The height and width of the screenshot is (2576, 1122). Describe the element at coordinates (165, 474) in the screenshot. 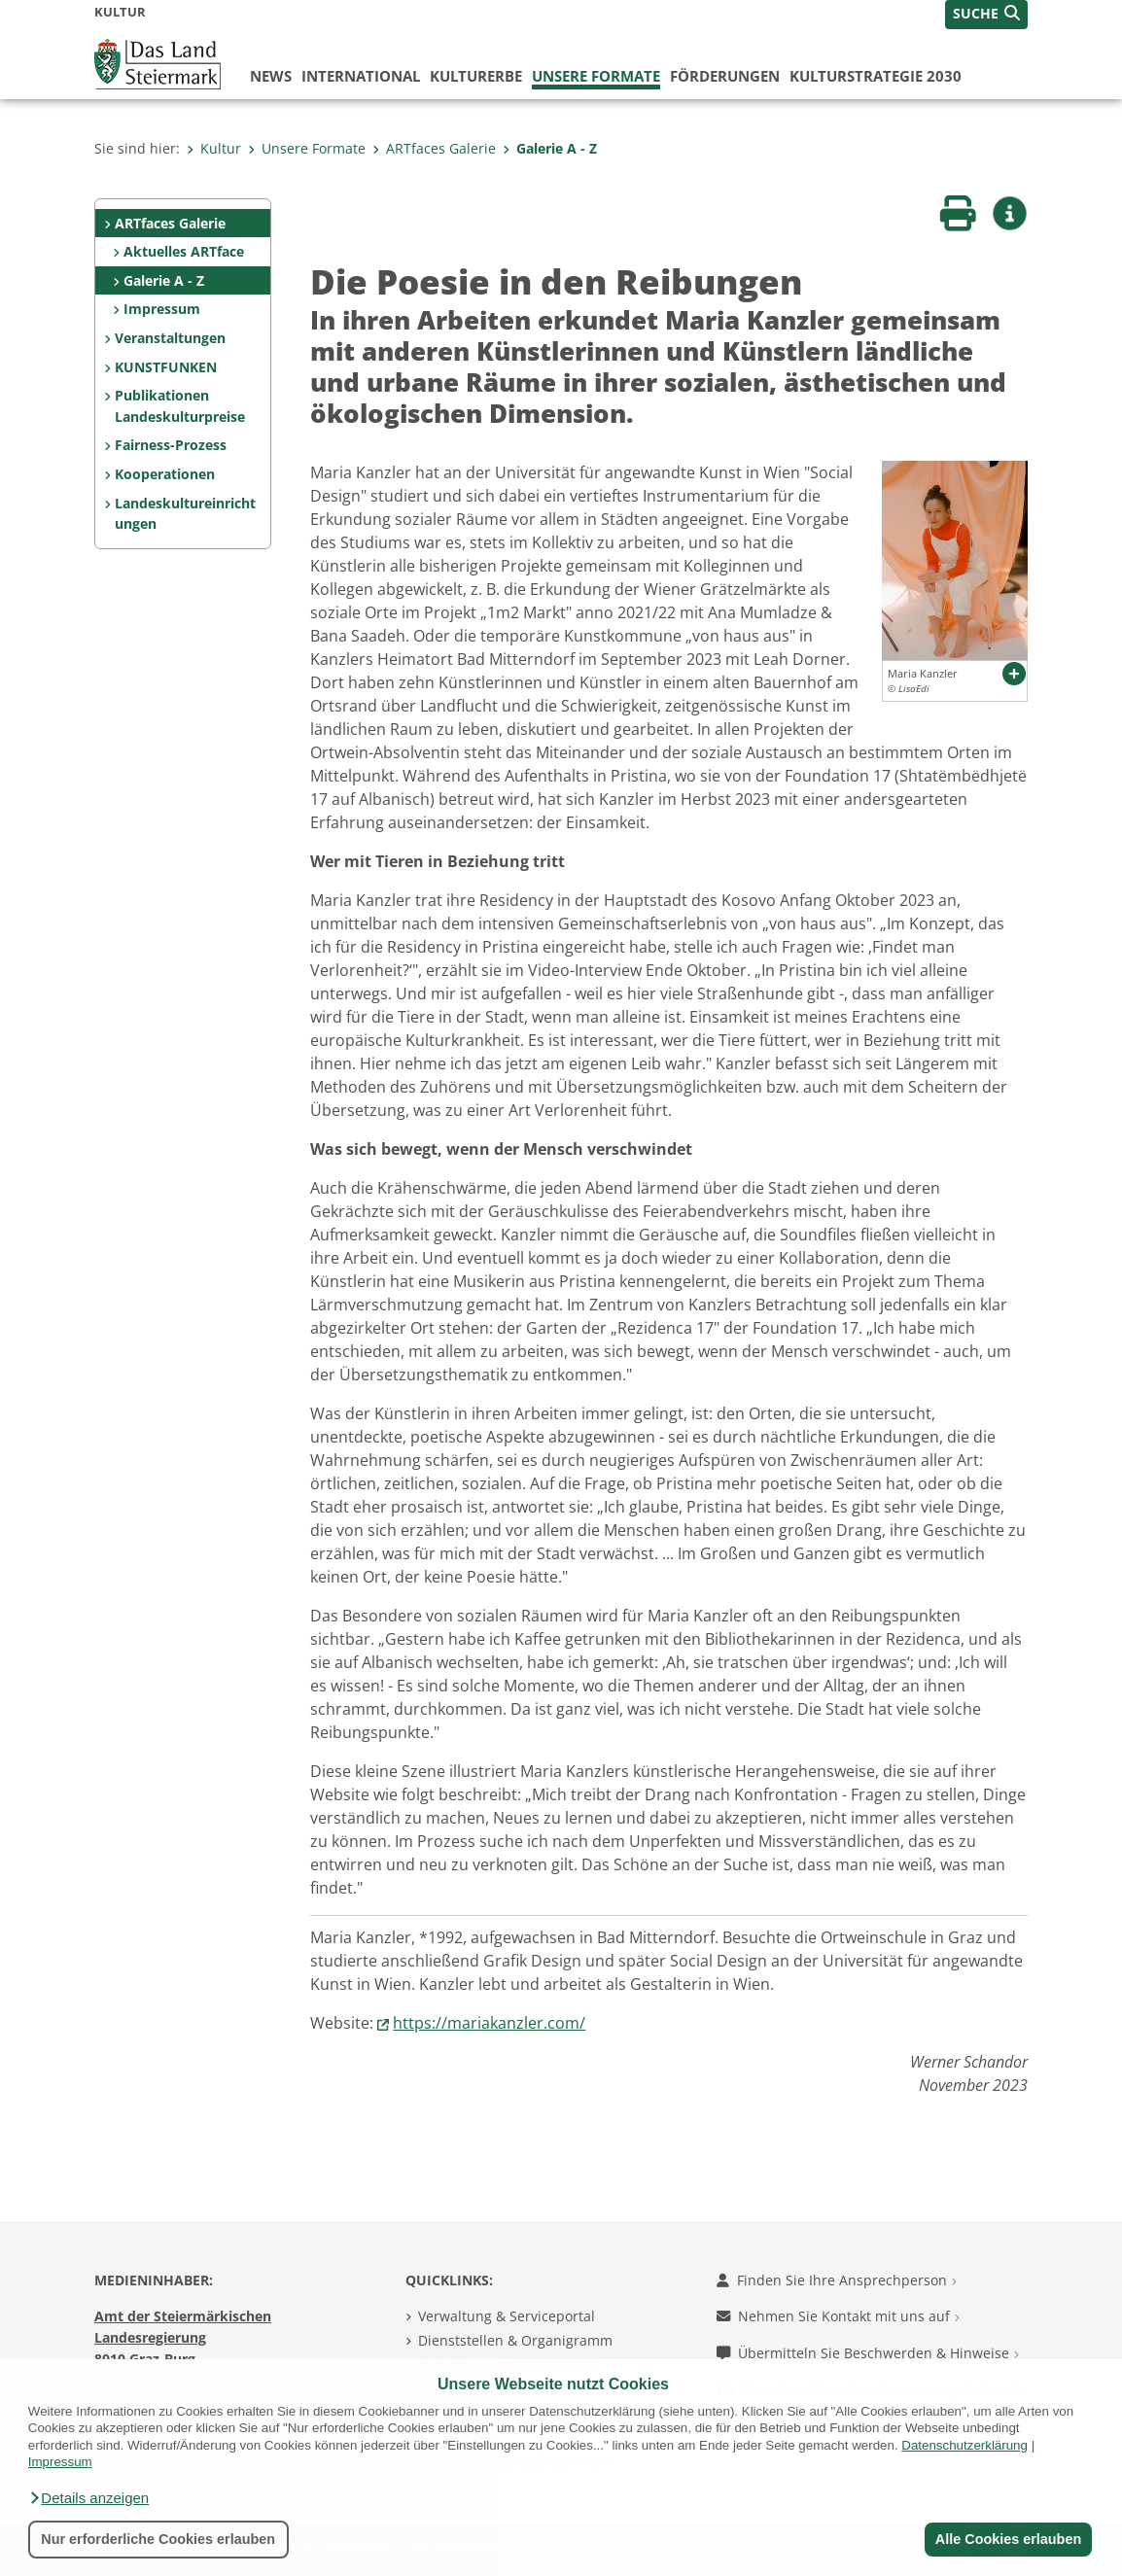

I see `Kooperationen` at that location.